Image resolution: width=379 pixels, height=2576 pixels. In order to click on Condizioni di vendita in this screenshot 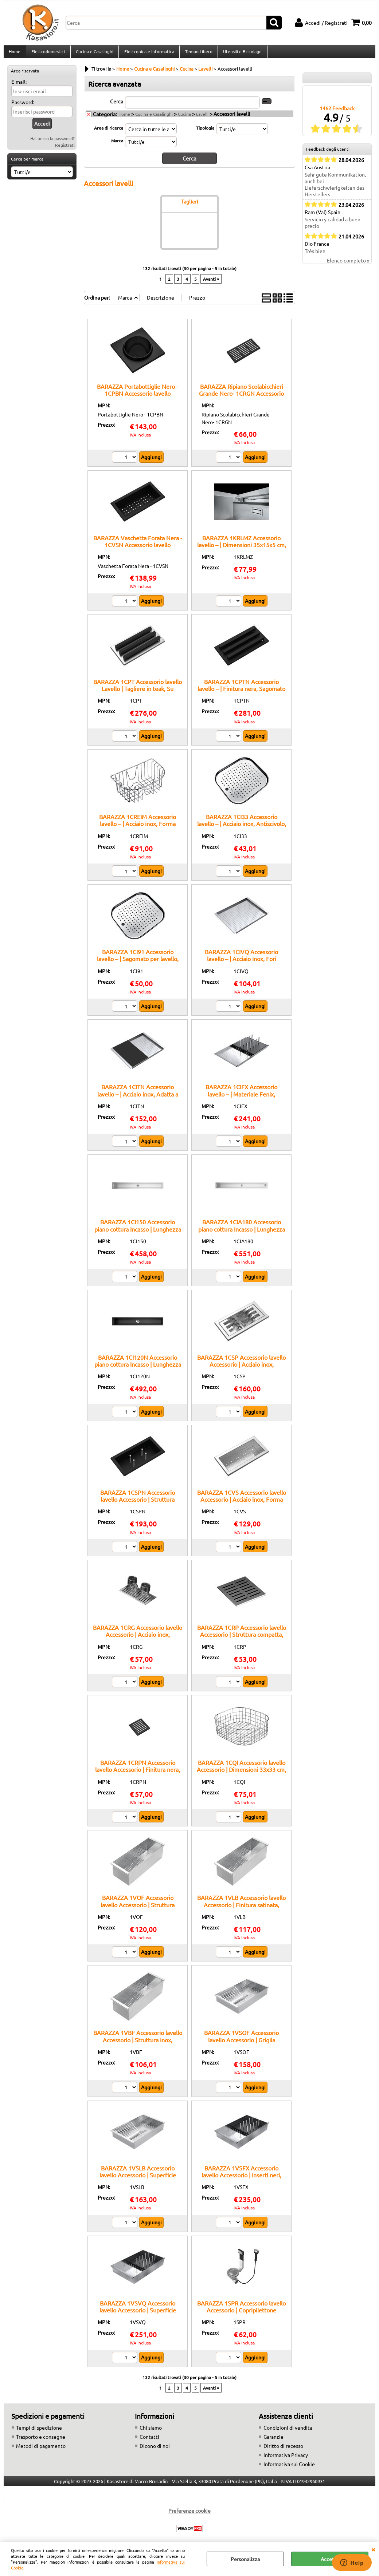, I will do `click(287, 2431)`.